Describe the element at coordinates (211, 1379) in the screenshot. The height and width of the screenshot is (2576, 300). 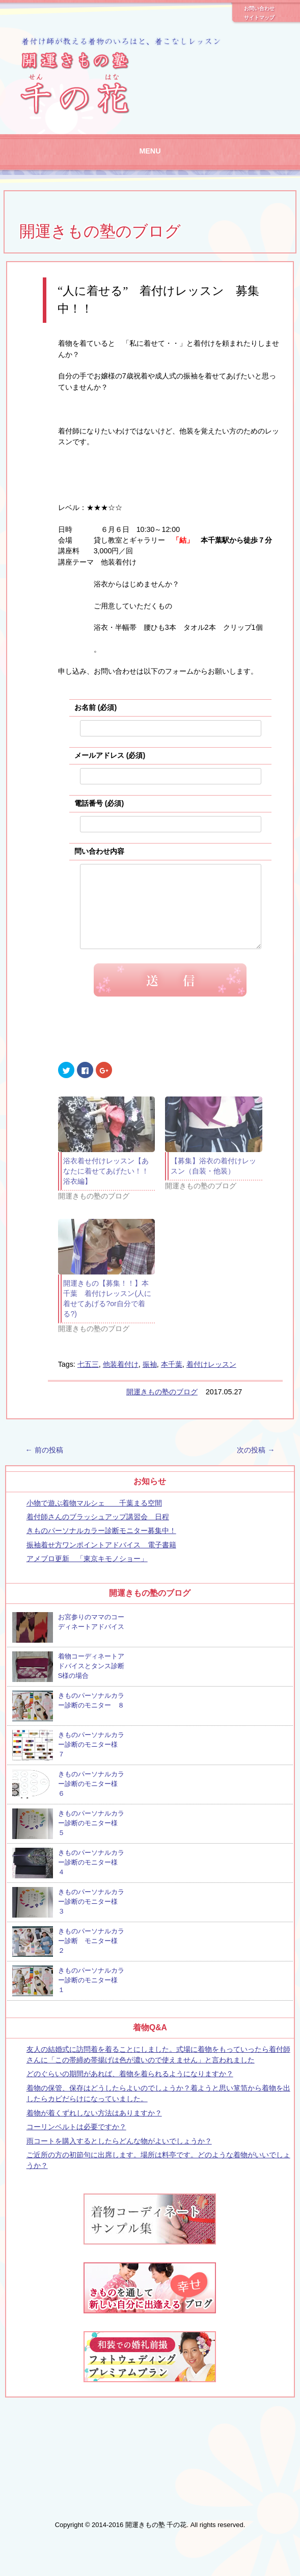
I see `着付けレッスン` at that location.